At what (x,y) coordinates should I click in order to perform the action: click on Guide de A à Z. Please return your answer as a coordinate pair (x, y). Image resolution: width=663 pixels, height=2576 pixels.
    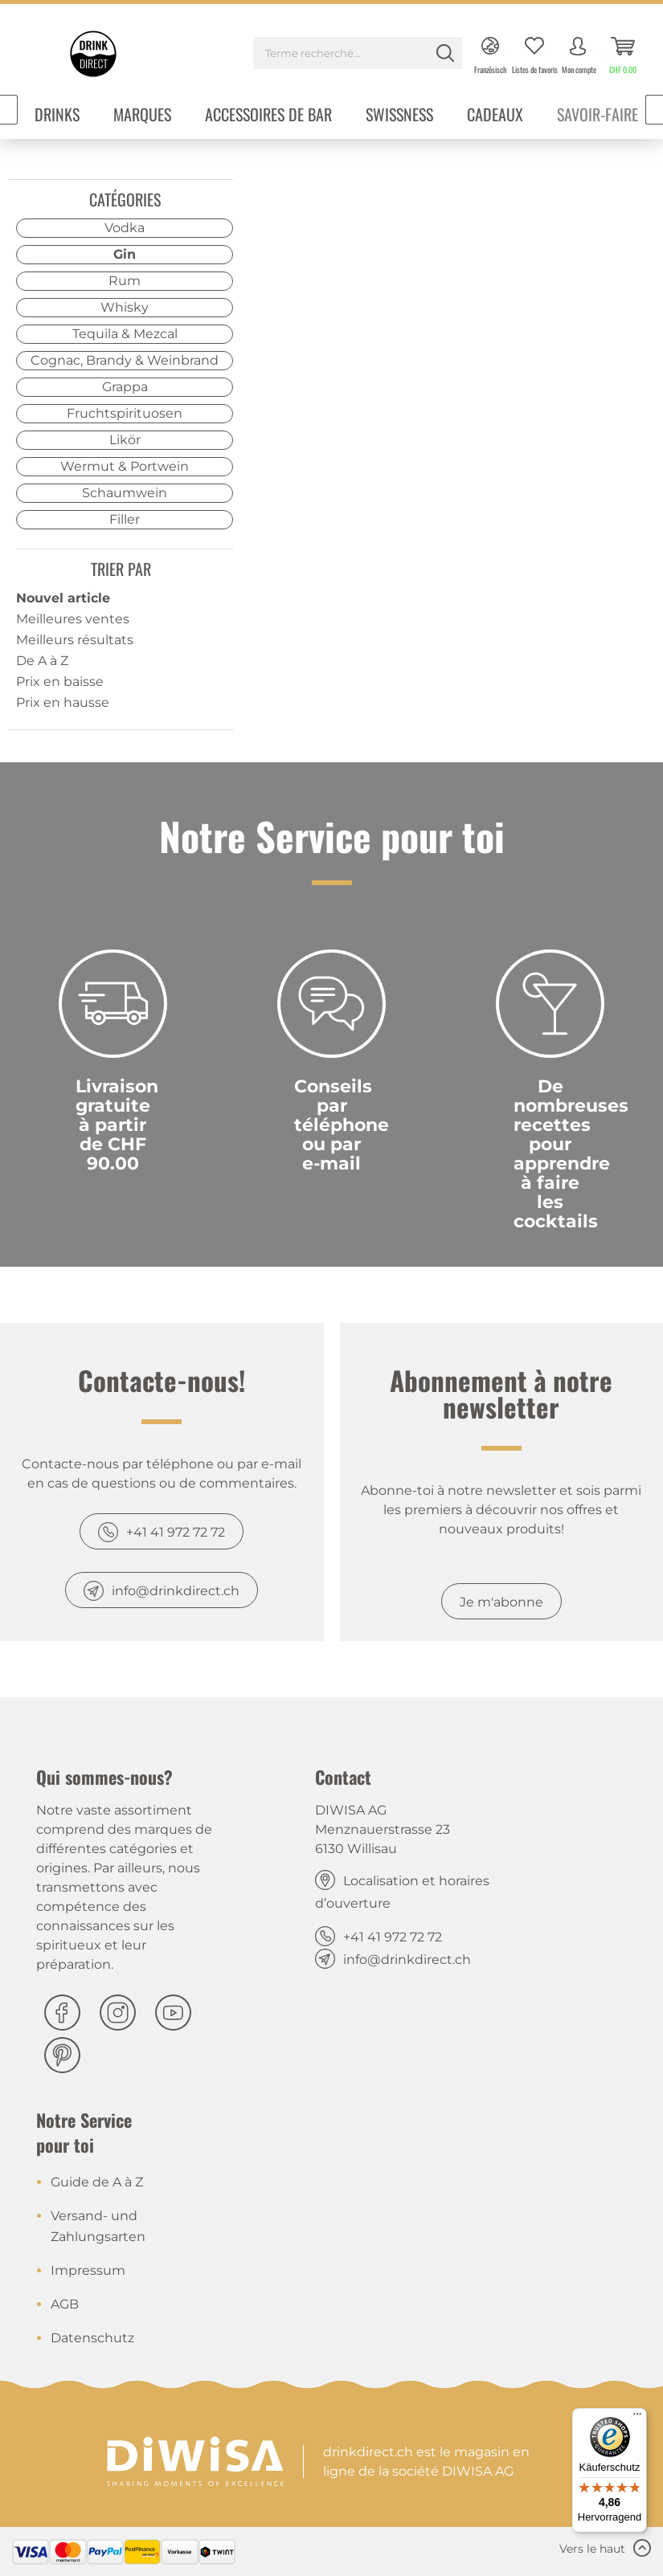
    Looking at the image, I should click on (97, 2182).